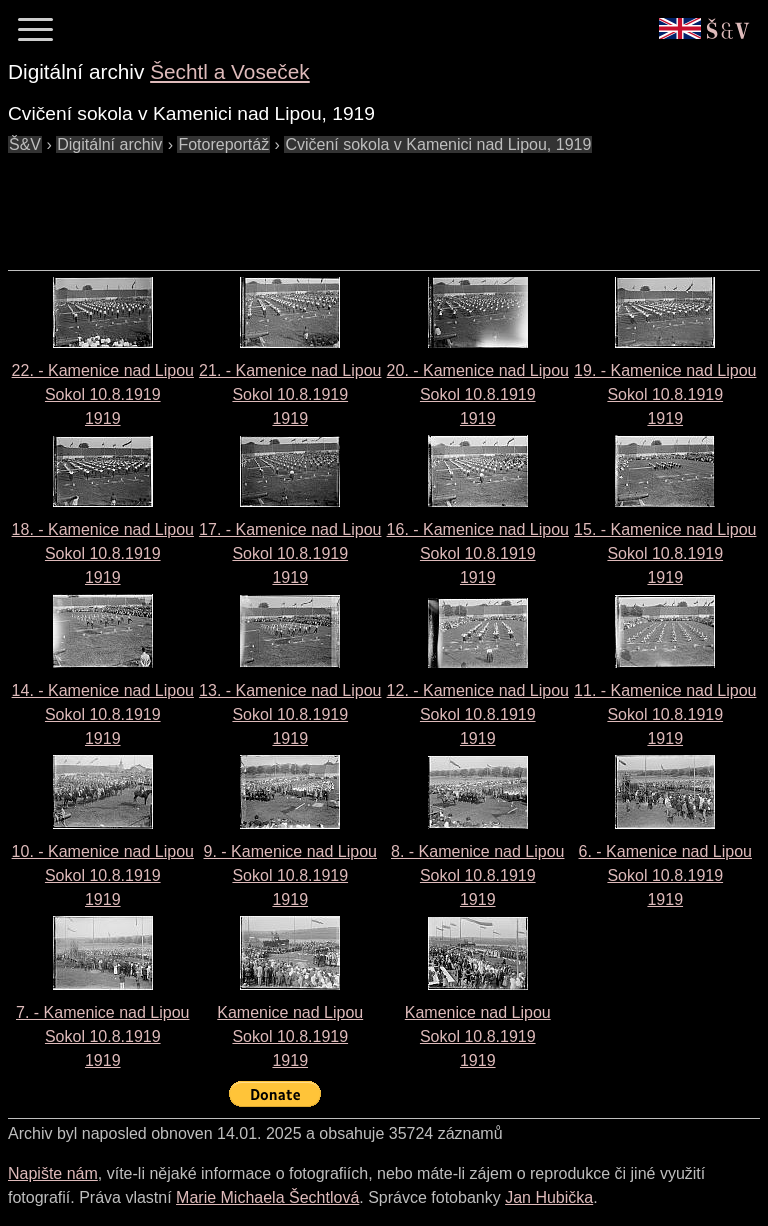  Describe the element at coordinates (290, 875) in the screenshot. I see `9. - Kamenice nad Lipou Sokol 10.8.19191919` at that location.